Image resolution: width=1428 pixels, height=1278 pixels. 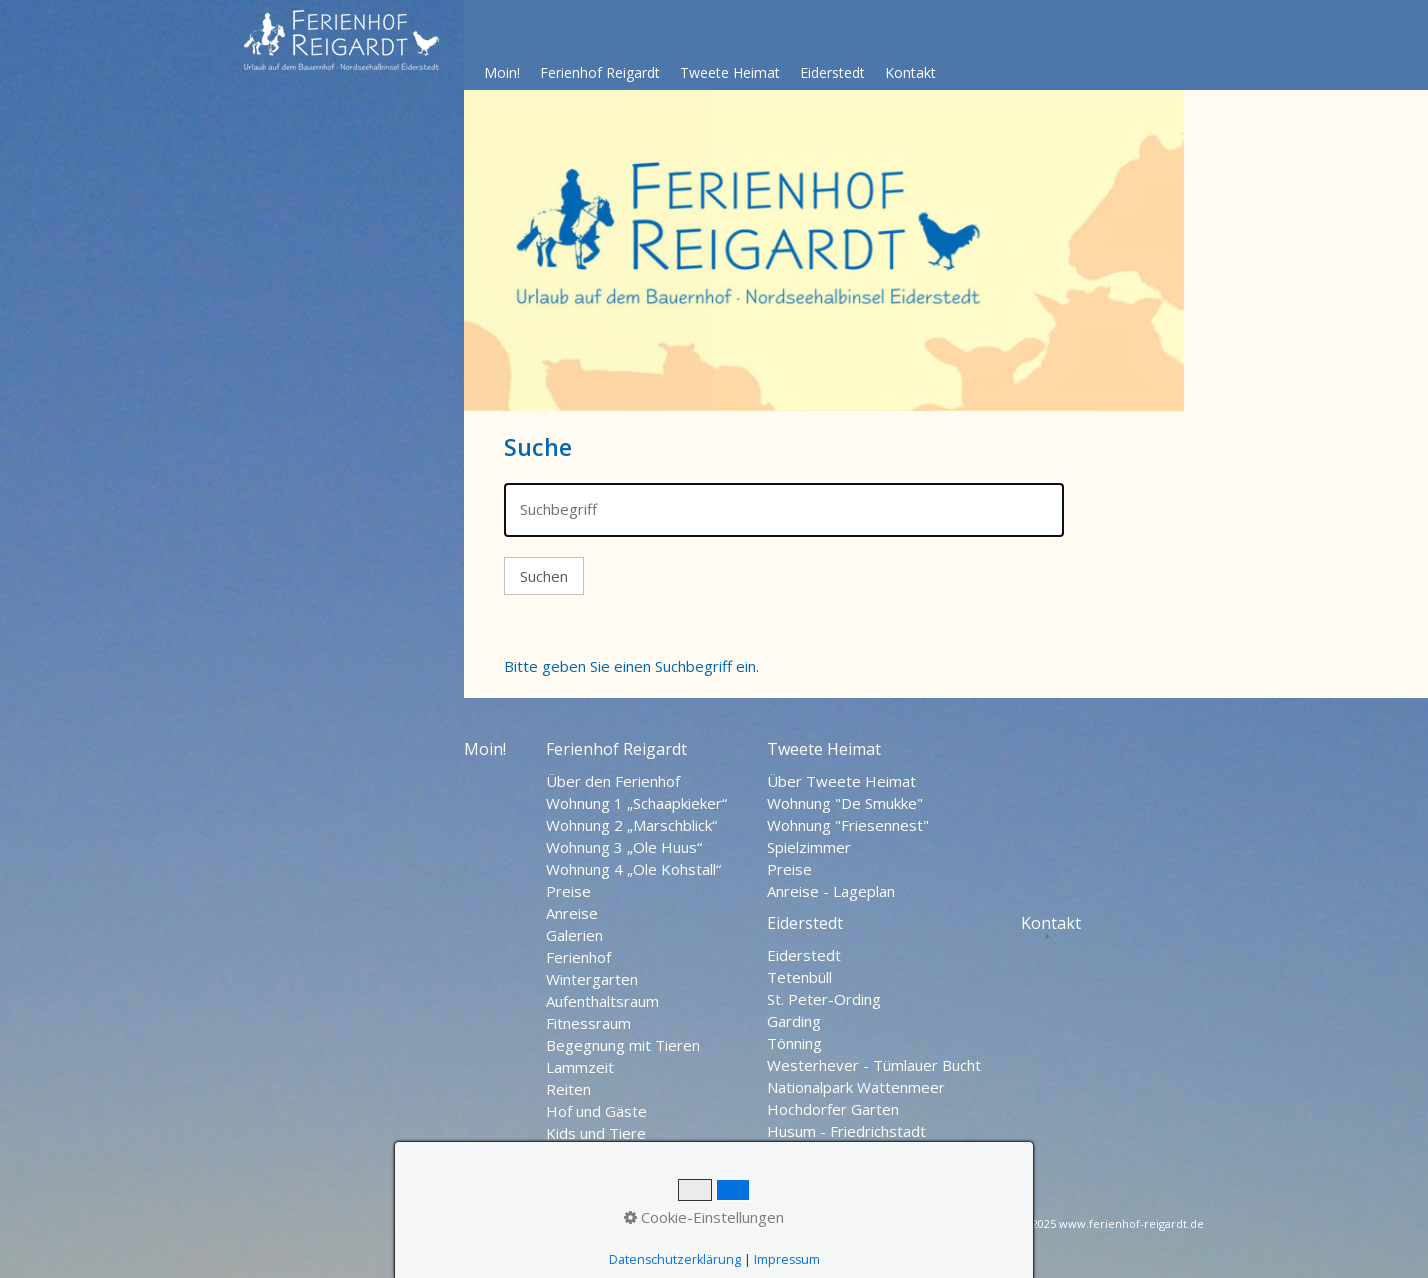 What do you see at coordinates (631, 825) in the screenshot?
I see `Wohnung 2 „Marschblick“` at bounding box center [631, 825].